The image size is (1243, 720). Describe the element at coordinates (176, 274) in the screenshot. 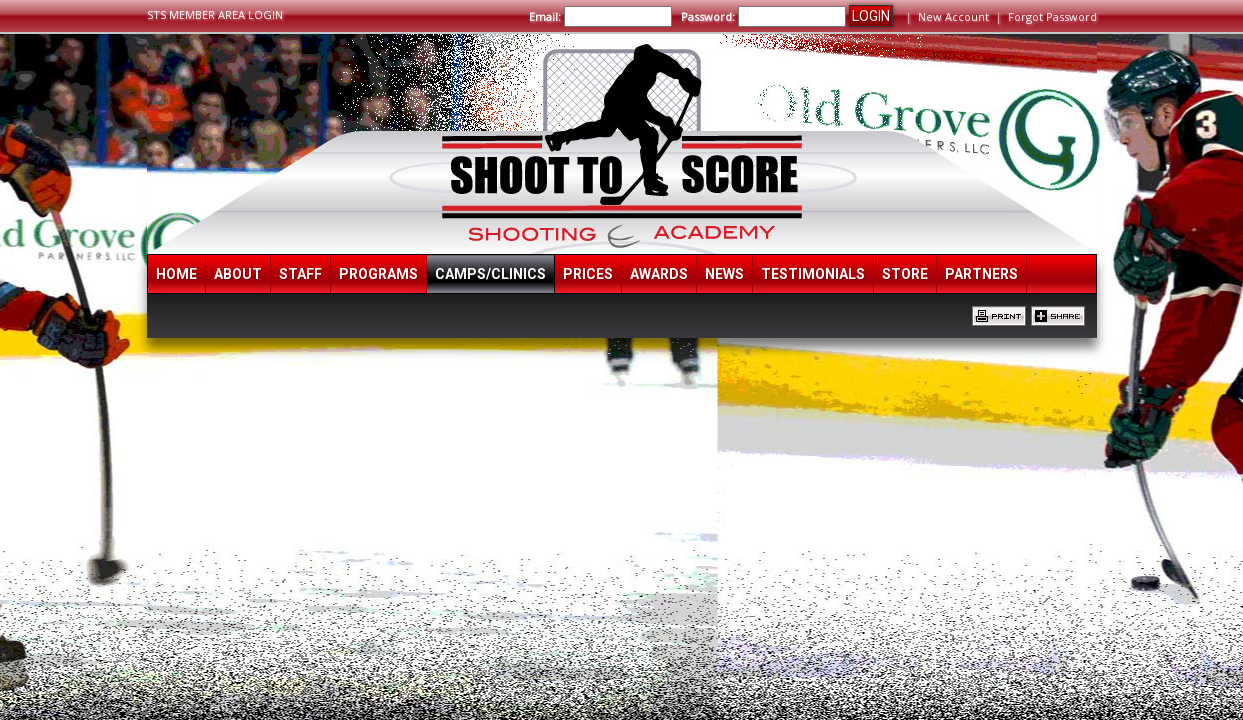

I see `Home` at that location.